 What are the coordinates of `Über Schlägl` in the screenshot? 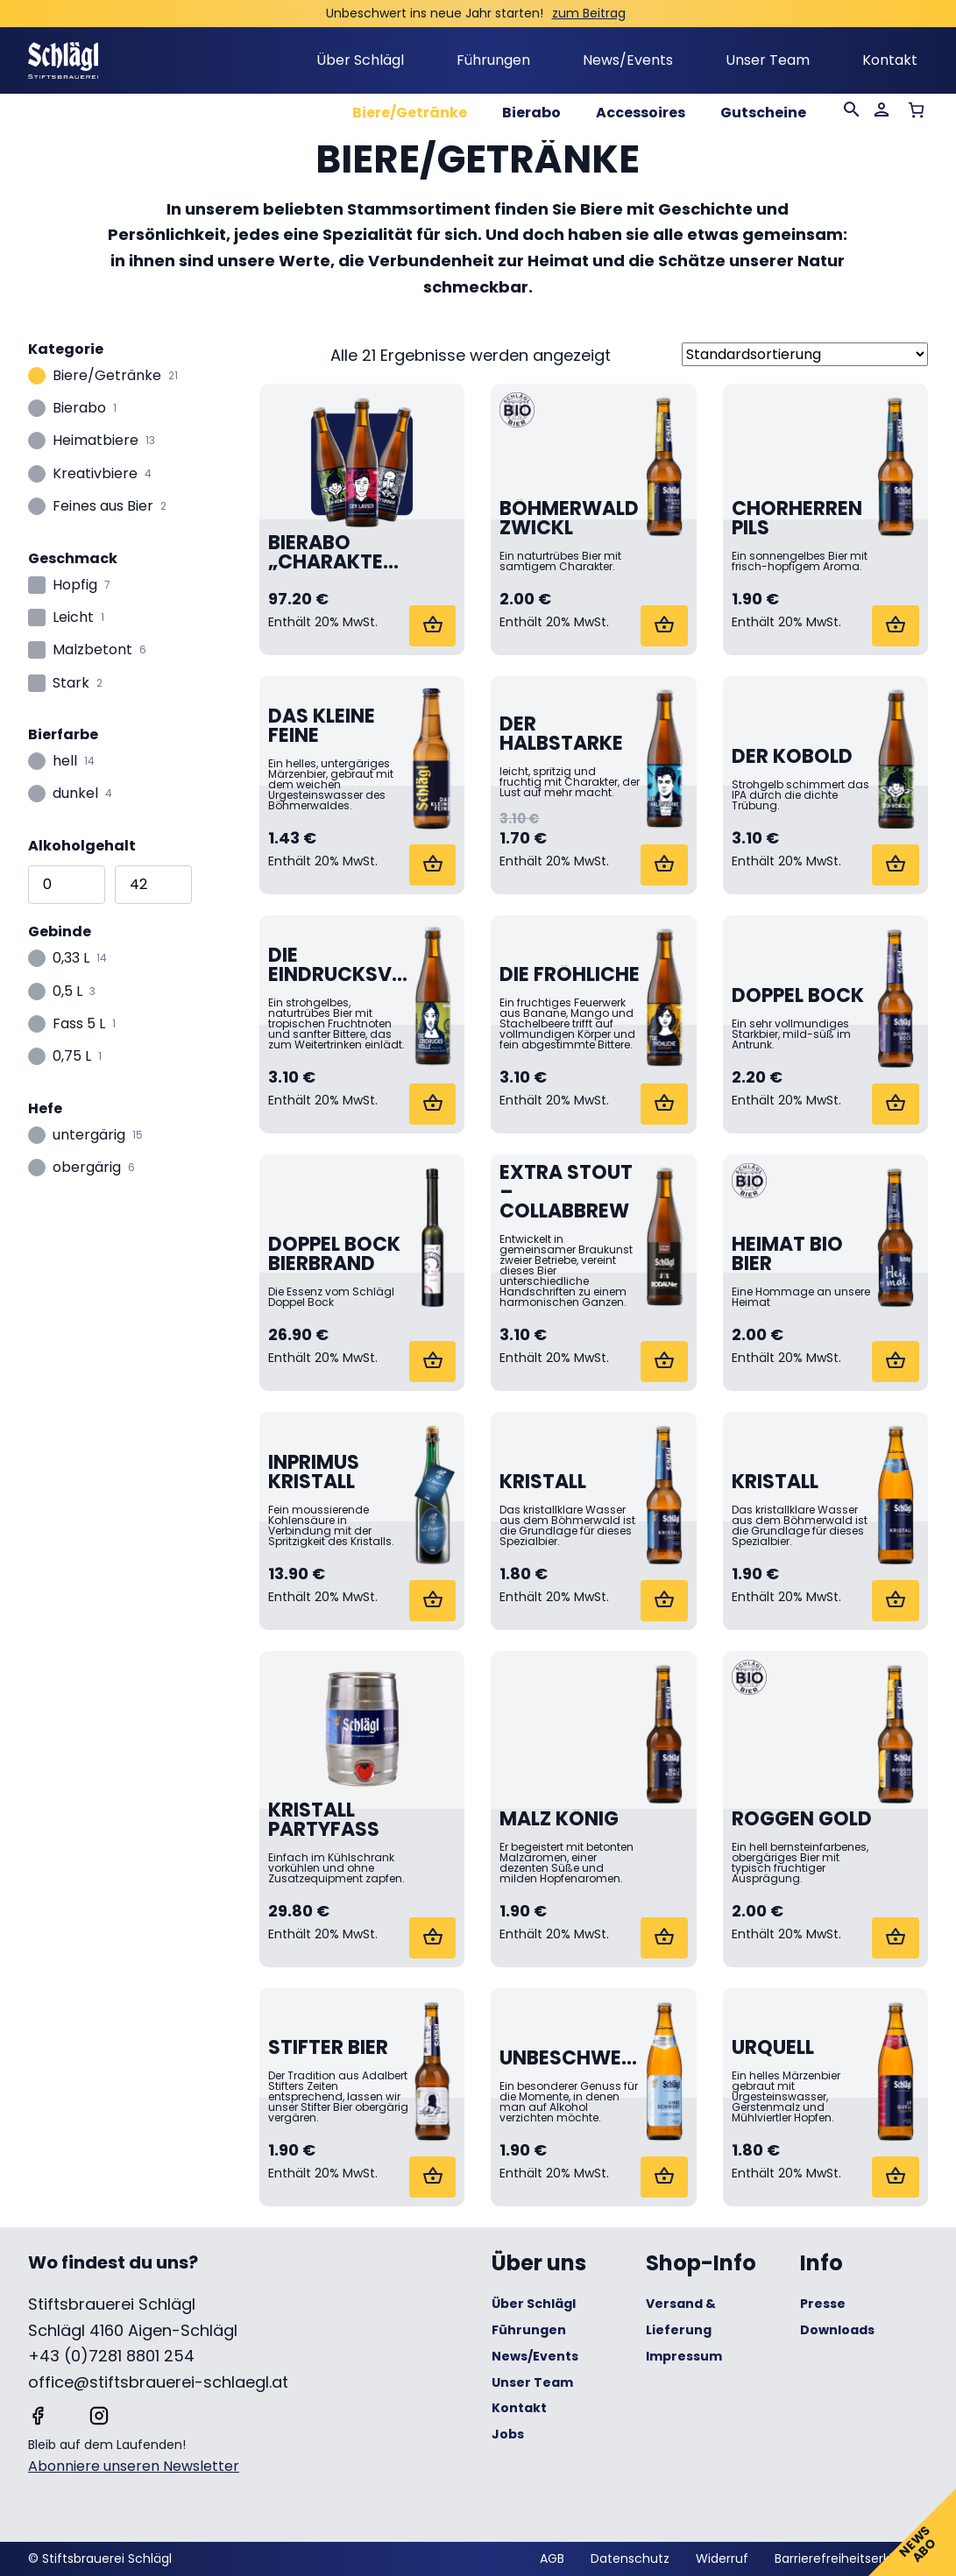 It's located at (360, 60).